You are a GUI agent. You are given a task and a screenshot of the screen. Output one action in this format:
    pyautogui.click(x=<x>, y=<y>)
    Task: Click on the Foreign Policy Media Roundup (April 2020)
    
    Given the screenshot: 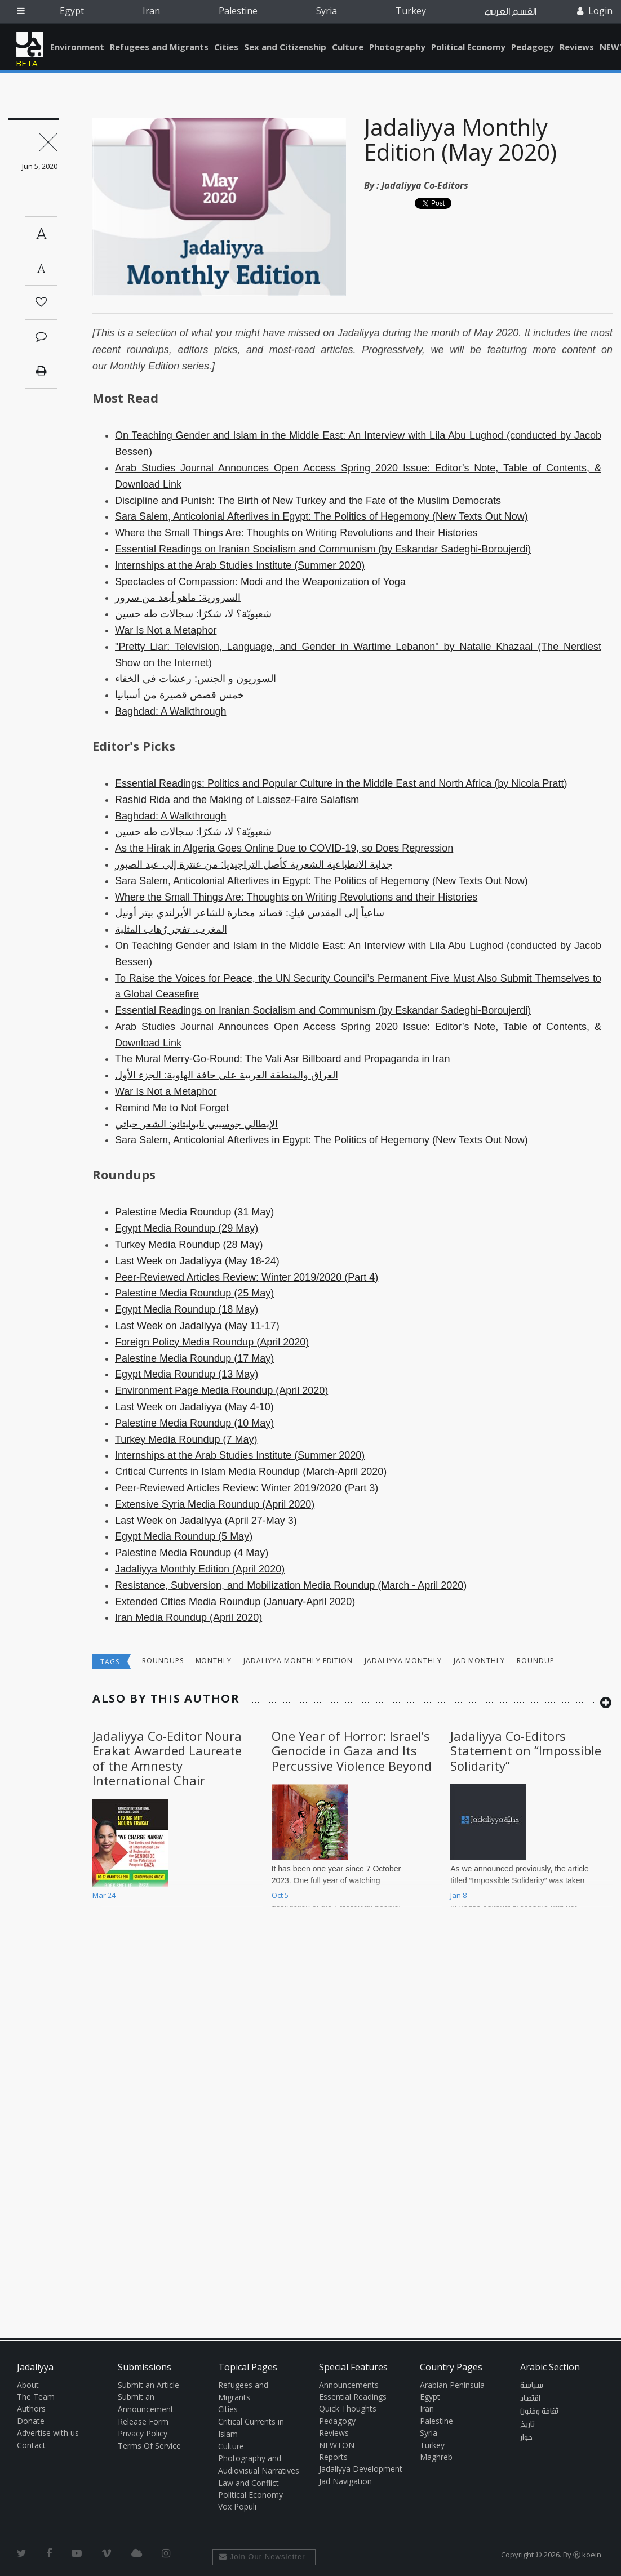 What is the action you would take?
    pyautogui.click(x=212, y=1342)
    